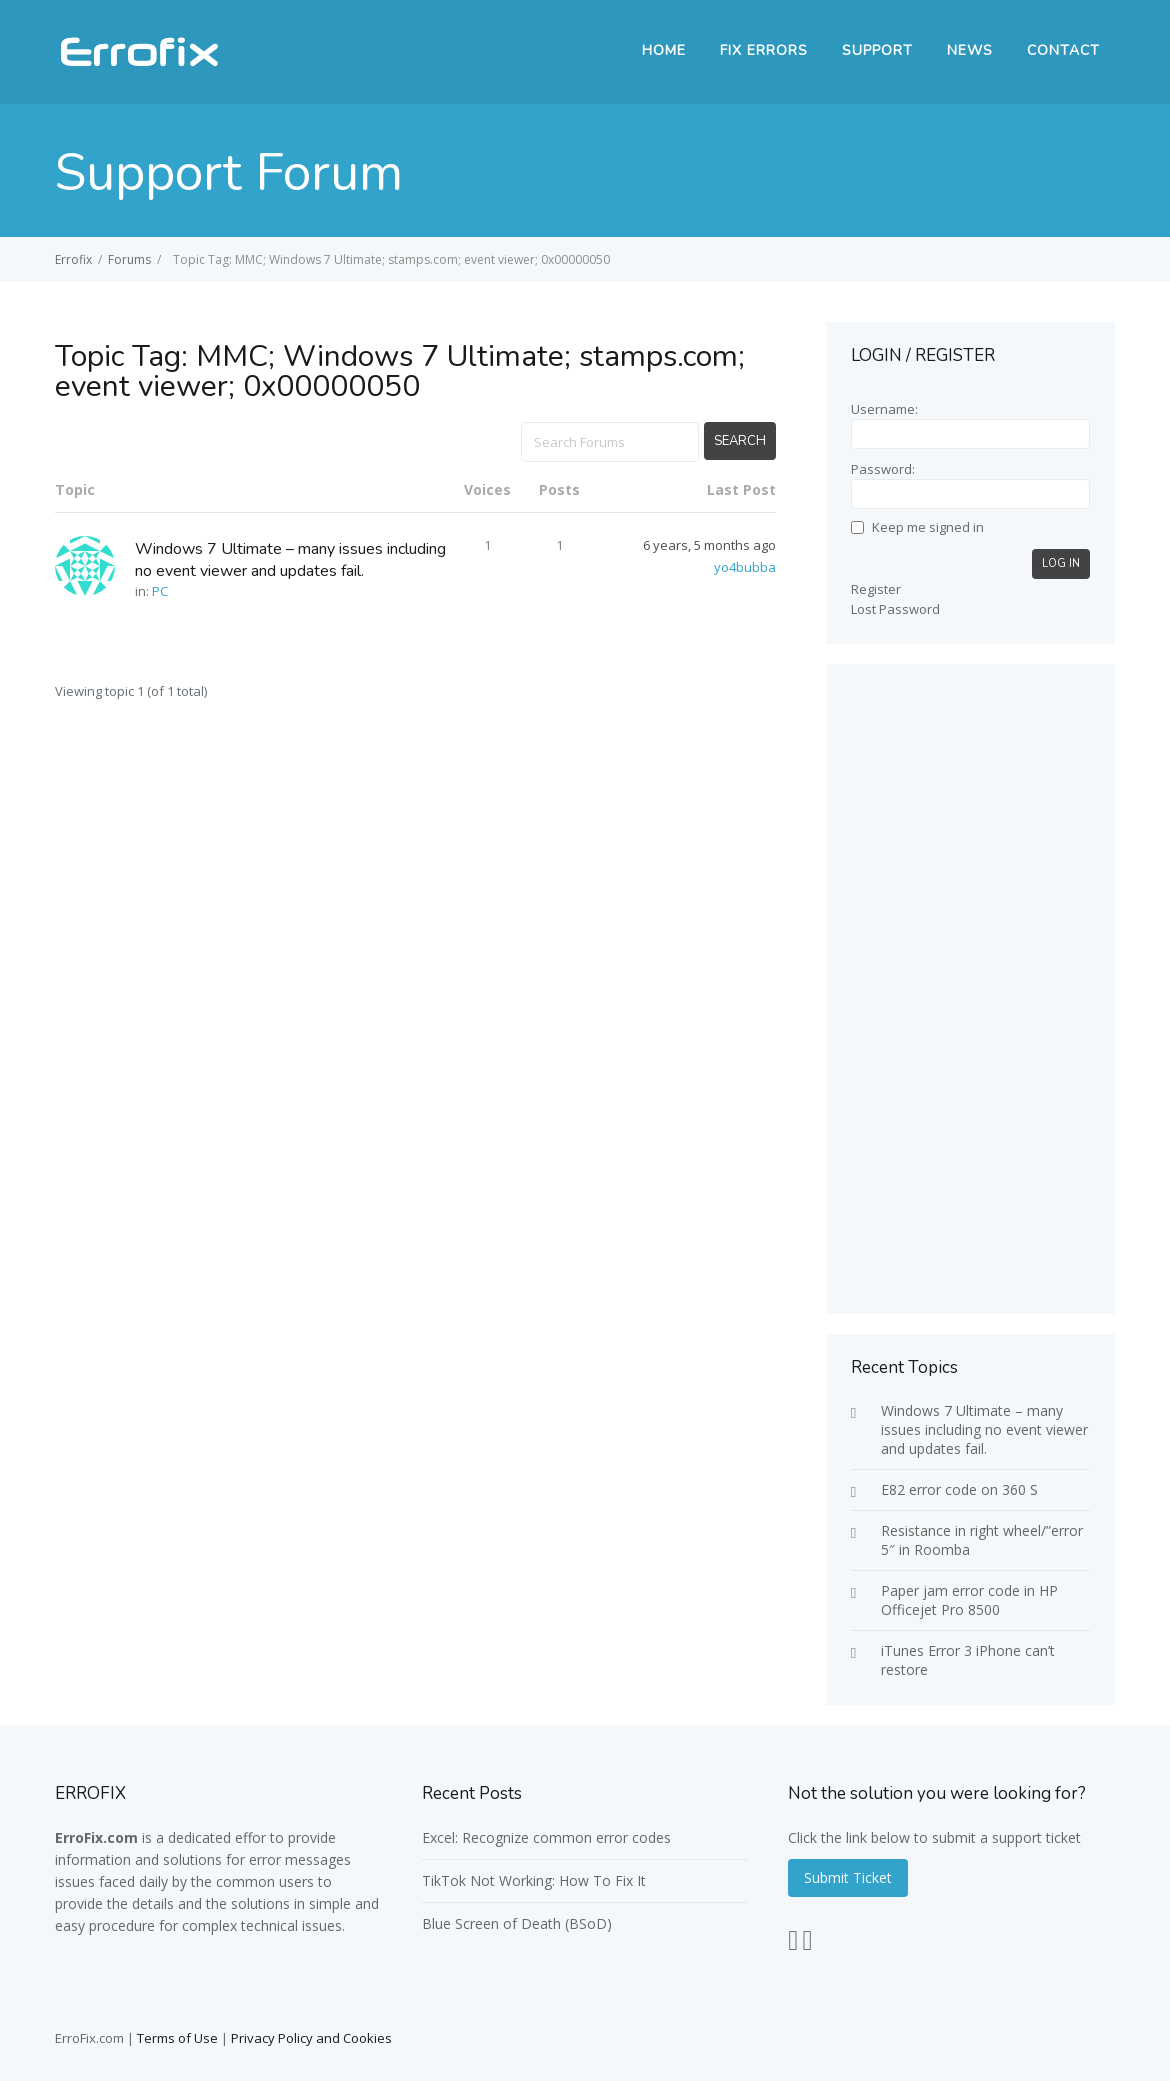  Describe the element at coordinates (884, 409) in the screenshot. I see `Username:` at that location.